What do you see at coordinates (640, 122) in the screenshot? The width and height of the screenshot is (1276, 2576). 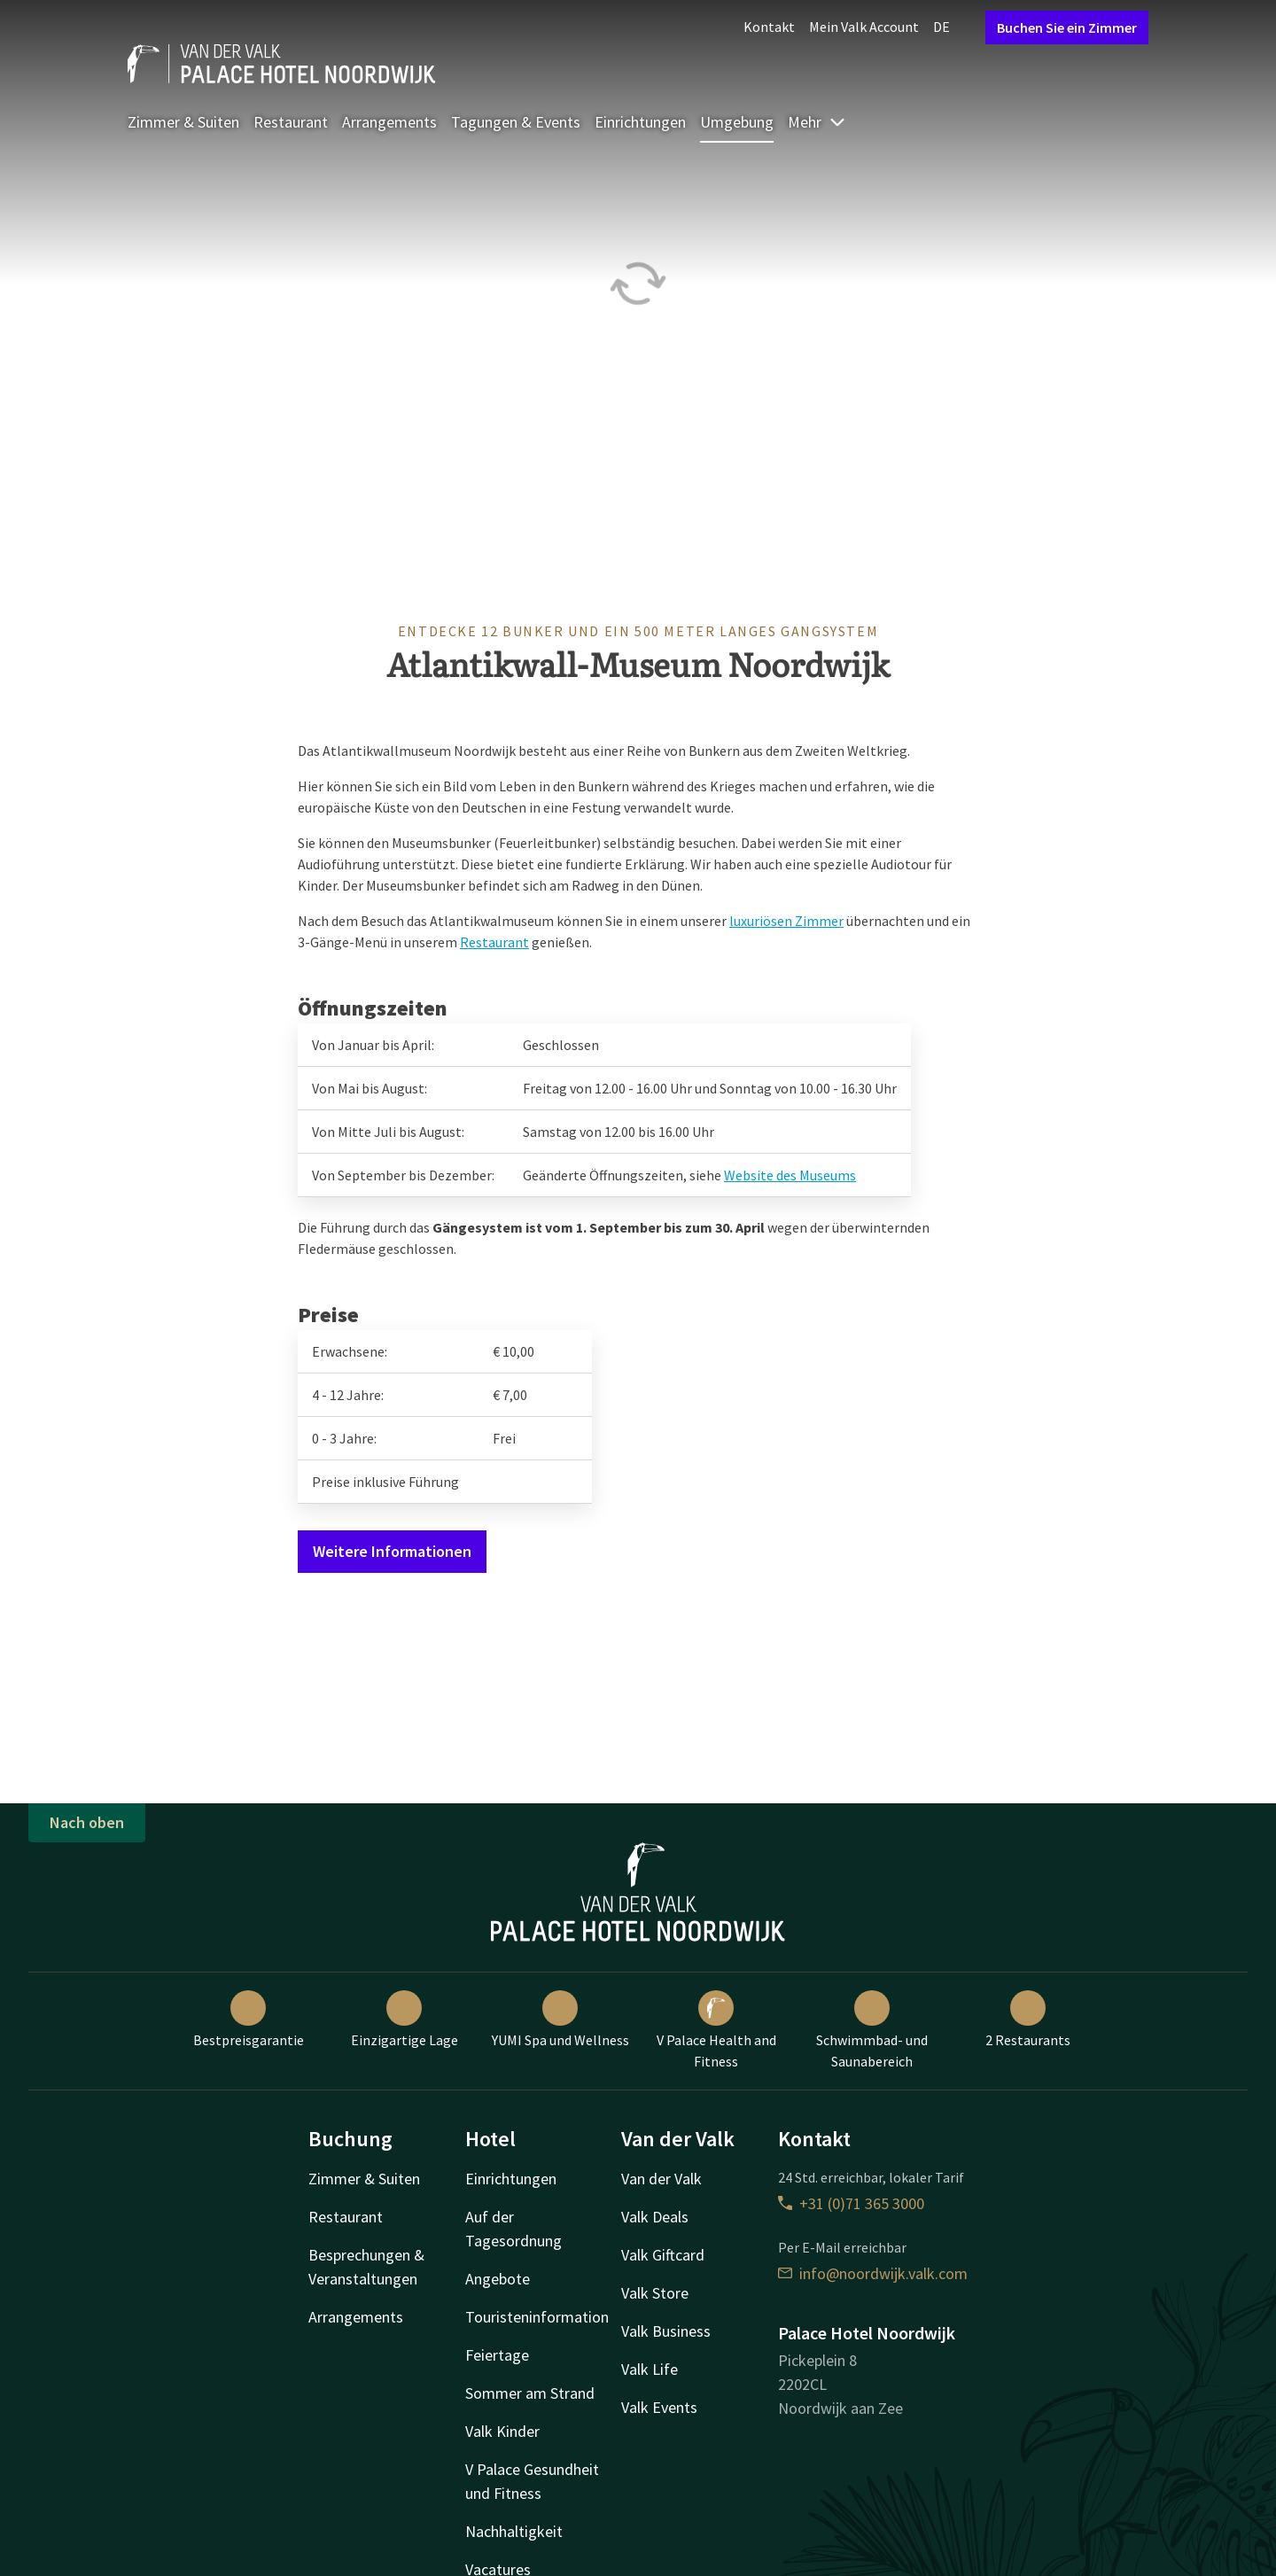 I see `Einrichtungen` at bounding box center [640, 122].